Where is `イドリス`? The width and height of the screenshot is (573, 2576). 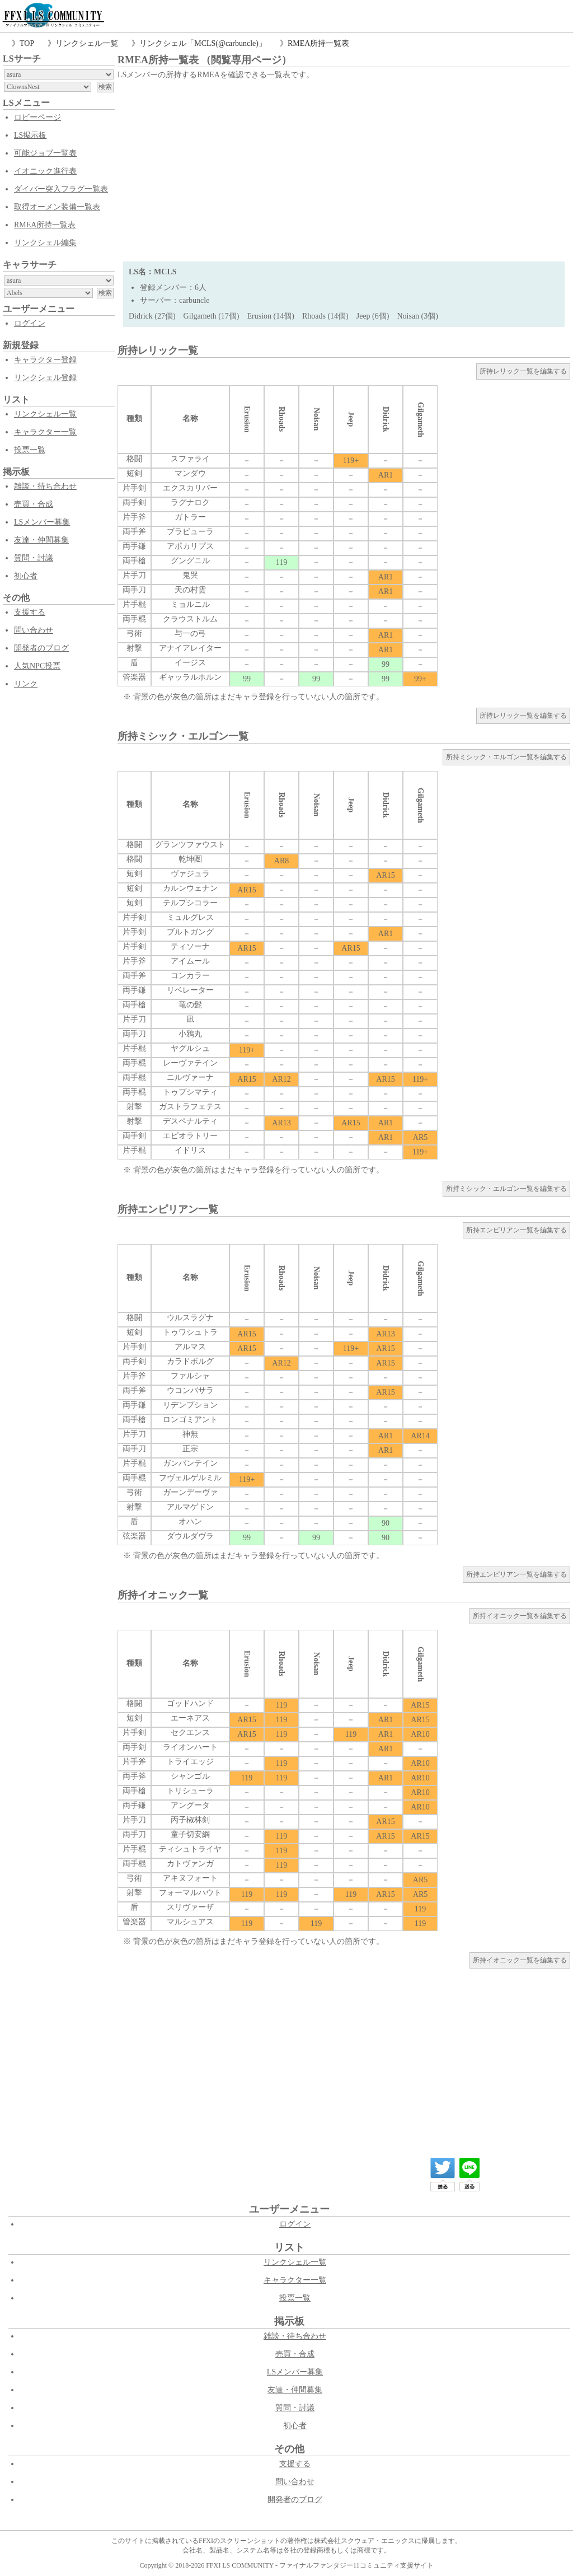
イドリス is located at coordinates (190, 1150).